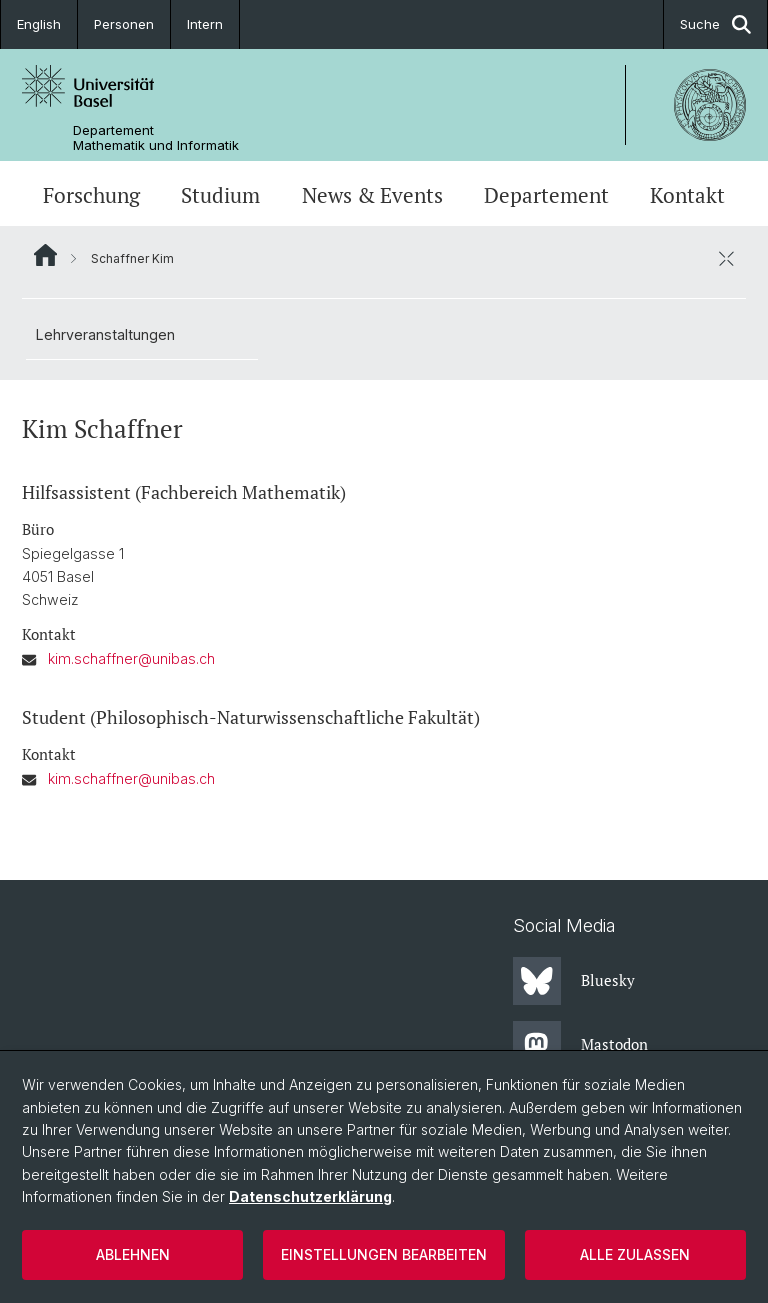 This screenshot has width=768, height=1303. Describe the element at coordinates (635, 1254) in the screenshot. I see `Alle zulassen` at that location.